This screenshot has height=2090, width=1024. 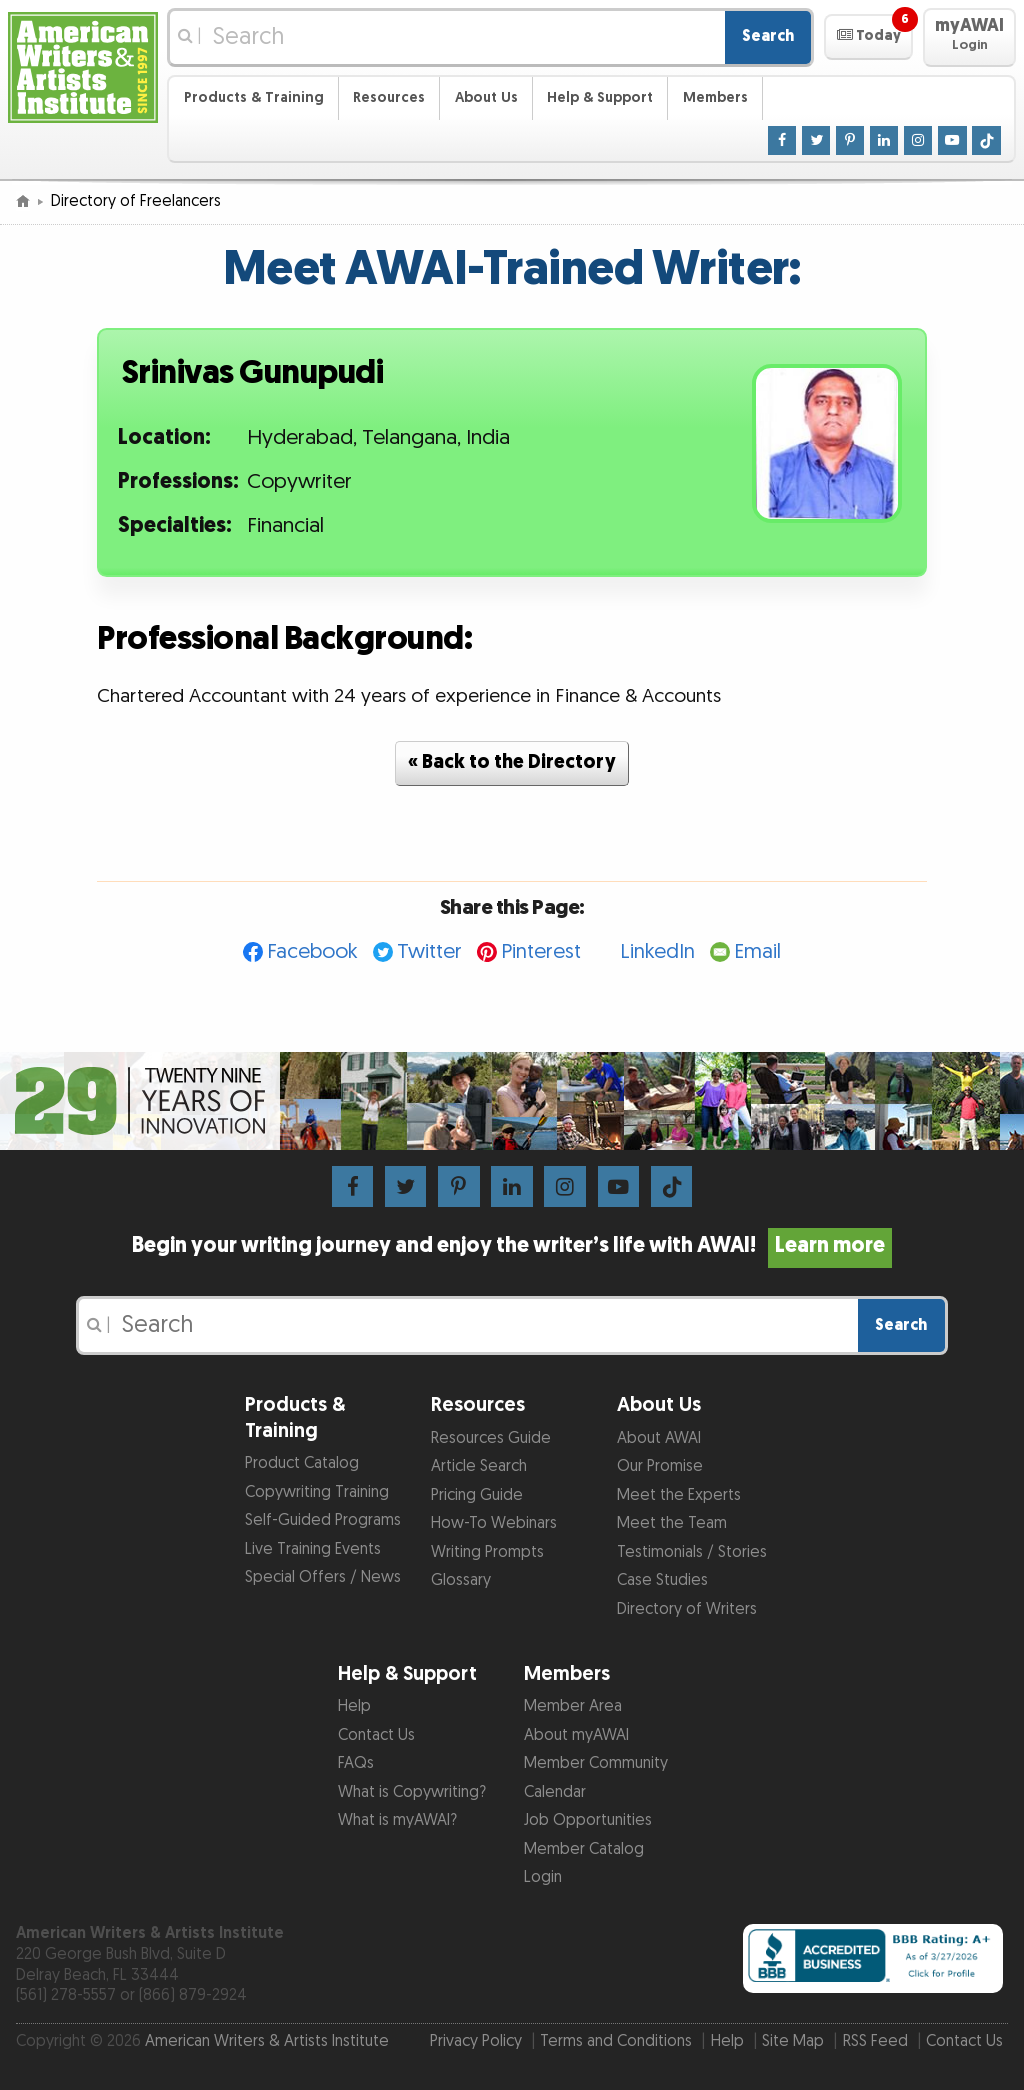 What do you see at coordinates (662, 1580) in the screenshot?
I see `Case Studies` at bounding box center [662, 1580].